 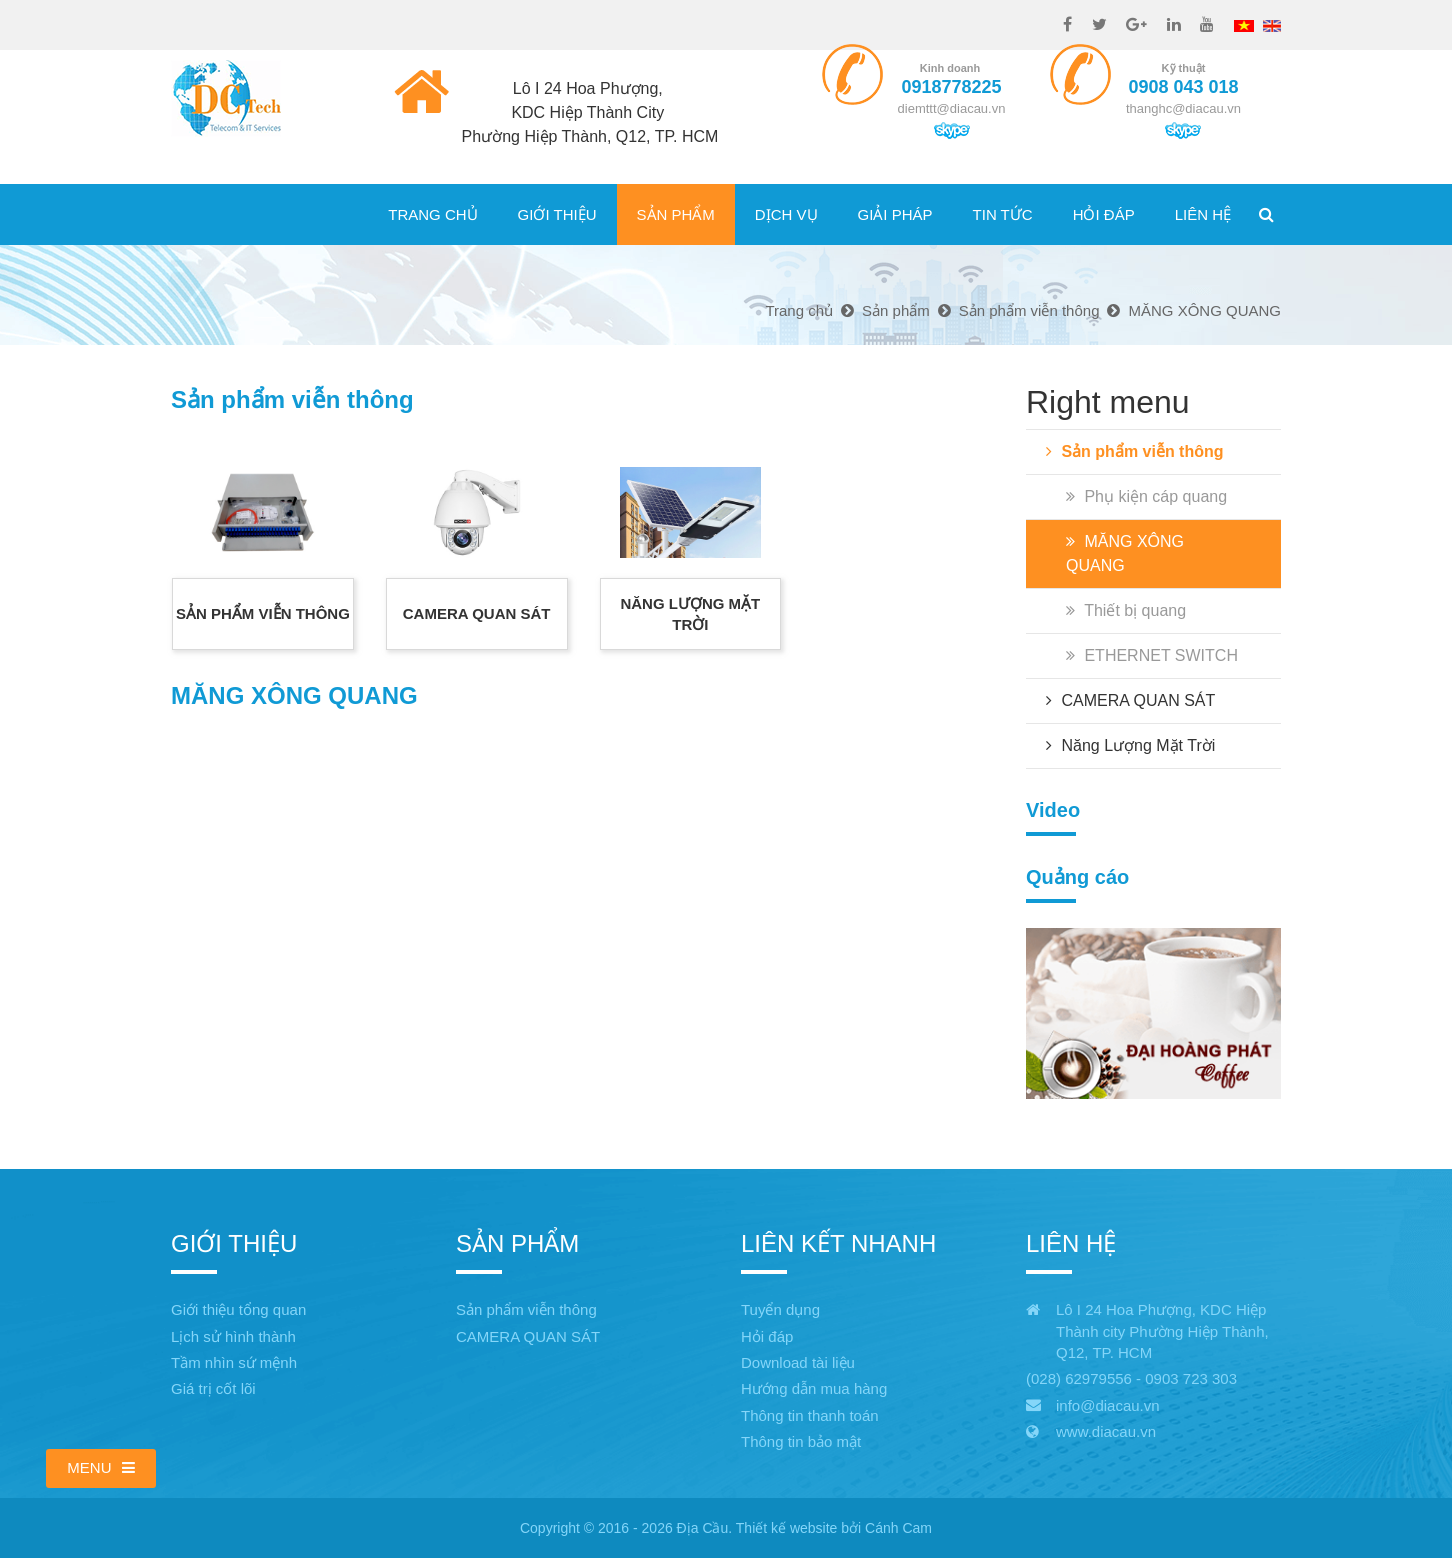 I want to click on Tầm nhìn sứ mệnh, so click(x=234, y=1362).